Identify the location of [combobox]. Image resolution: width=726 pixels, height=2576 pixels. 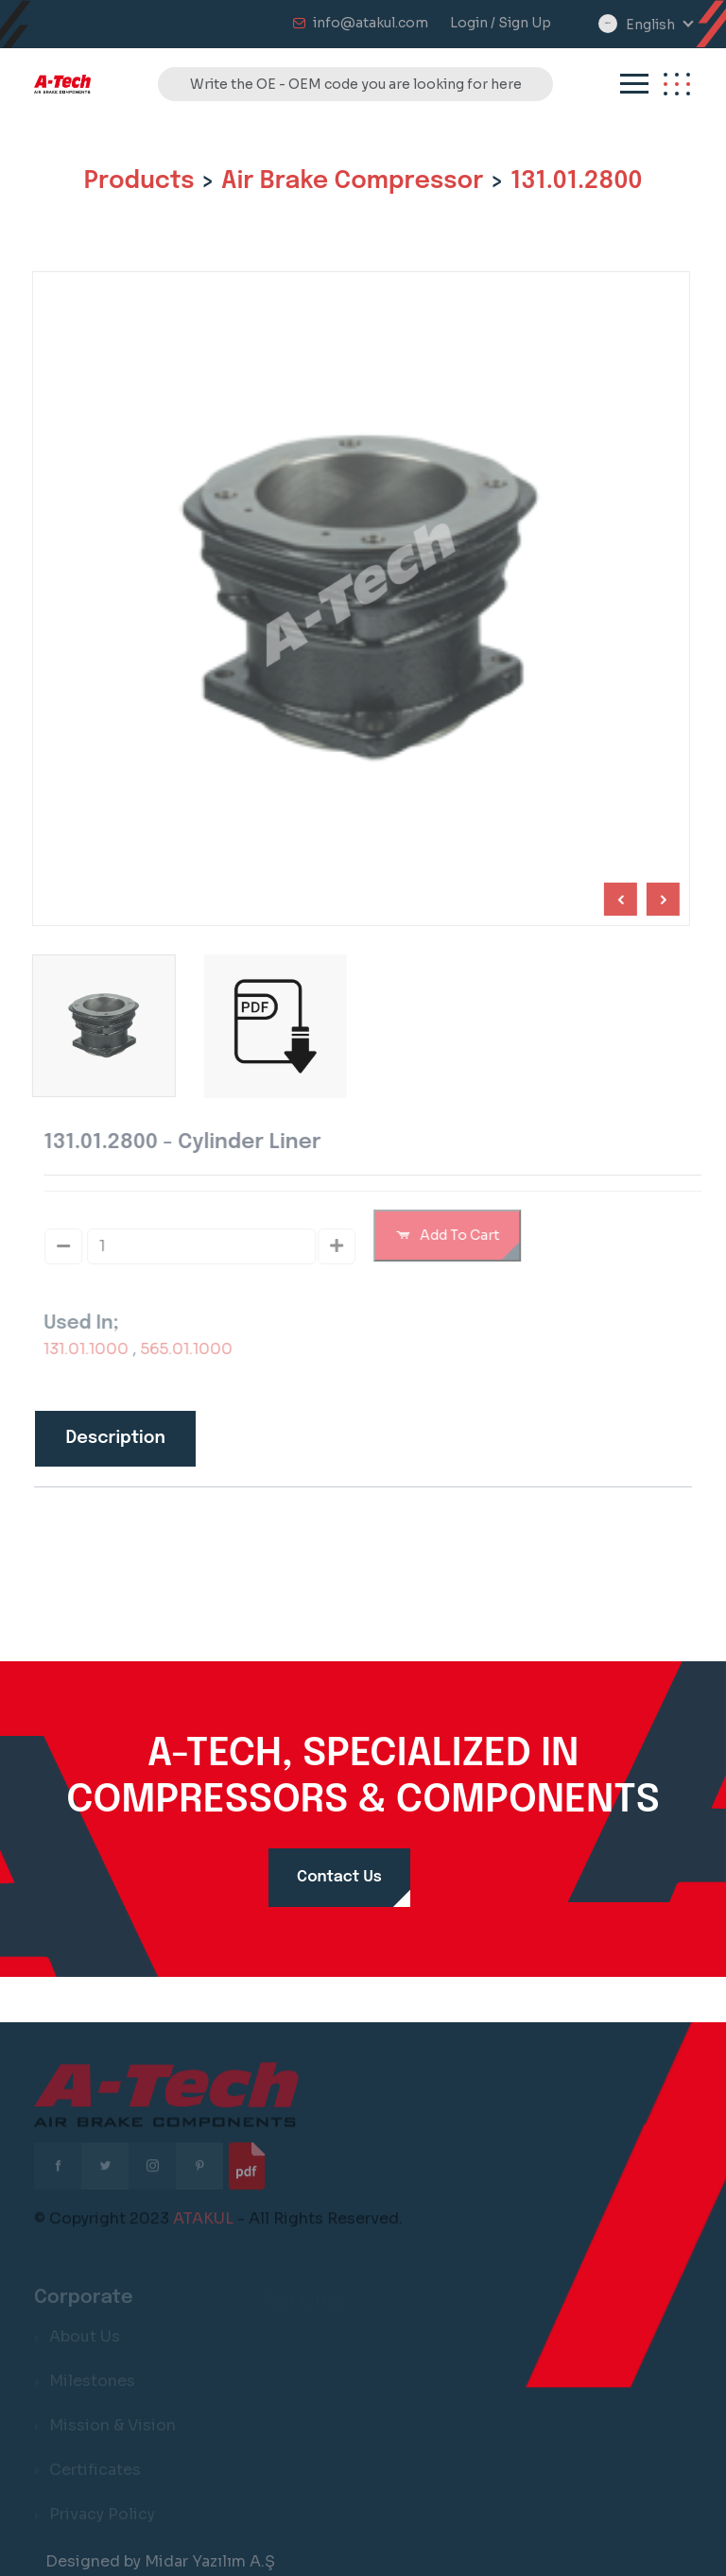
(659, 25).